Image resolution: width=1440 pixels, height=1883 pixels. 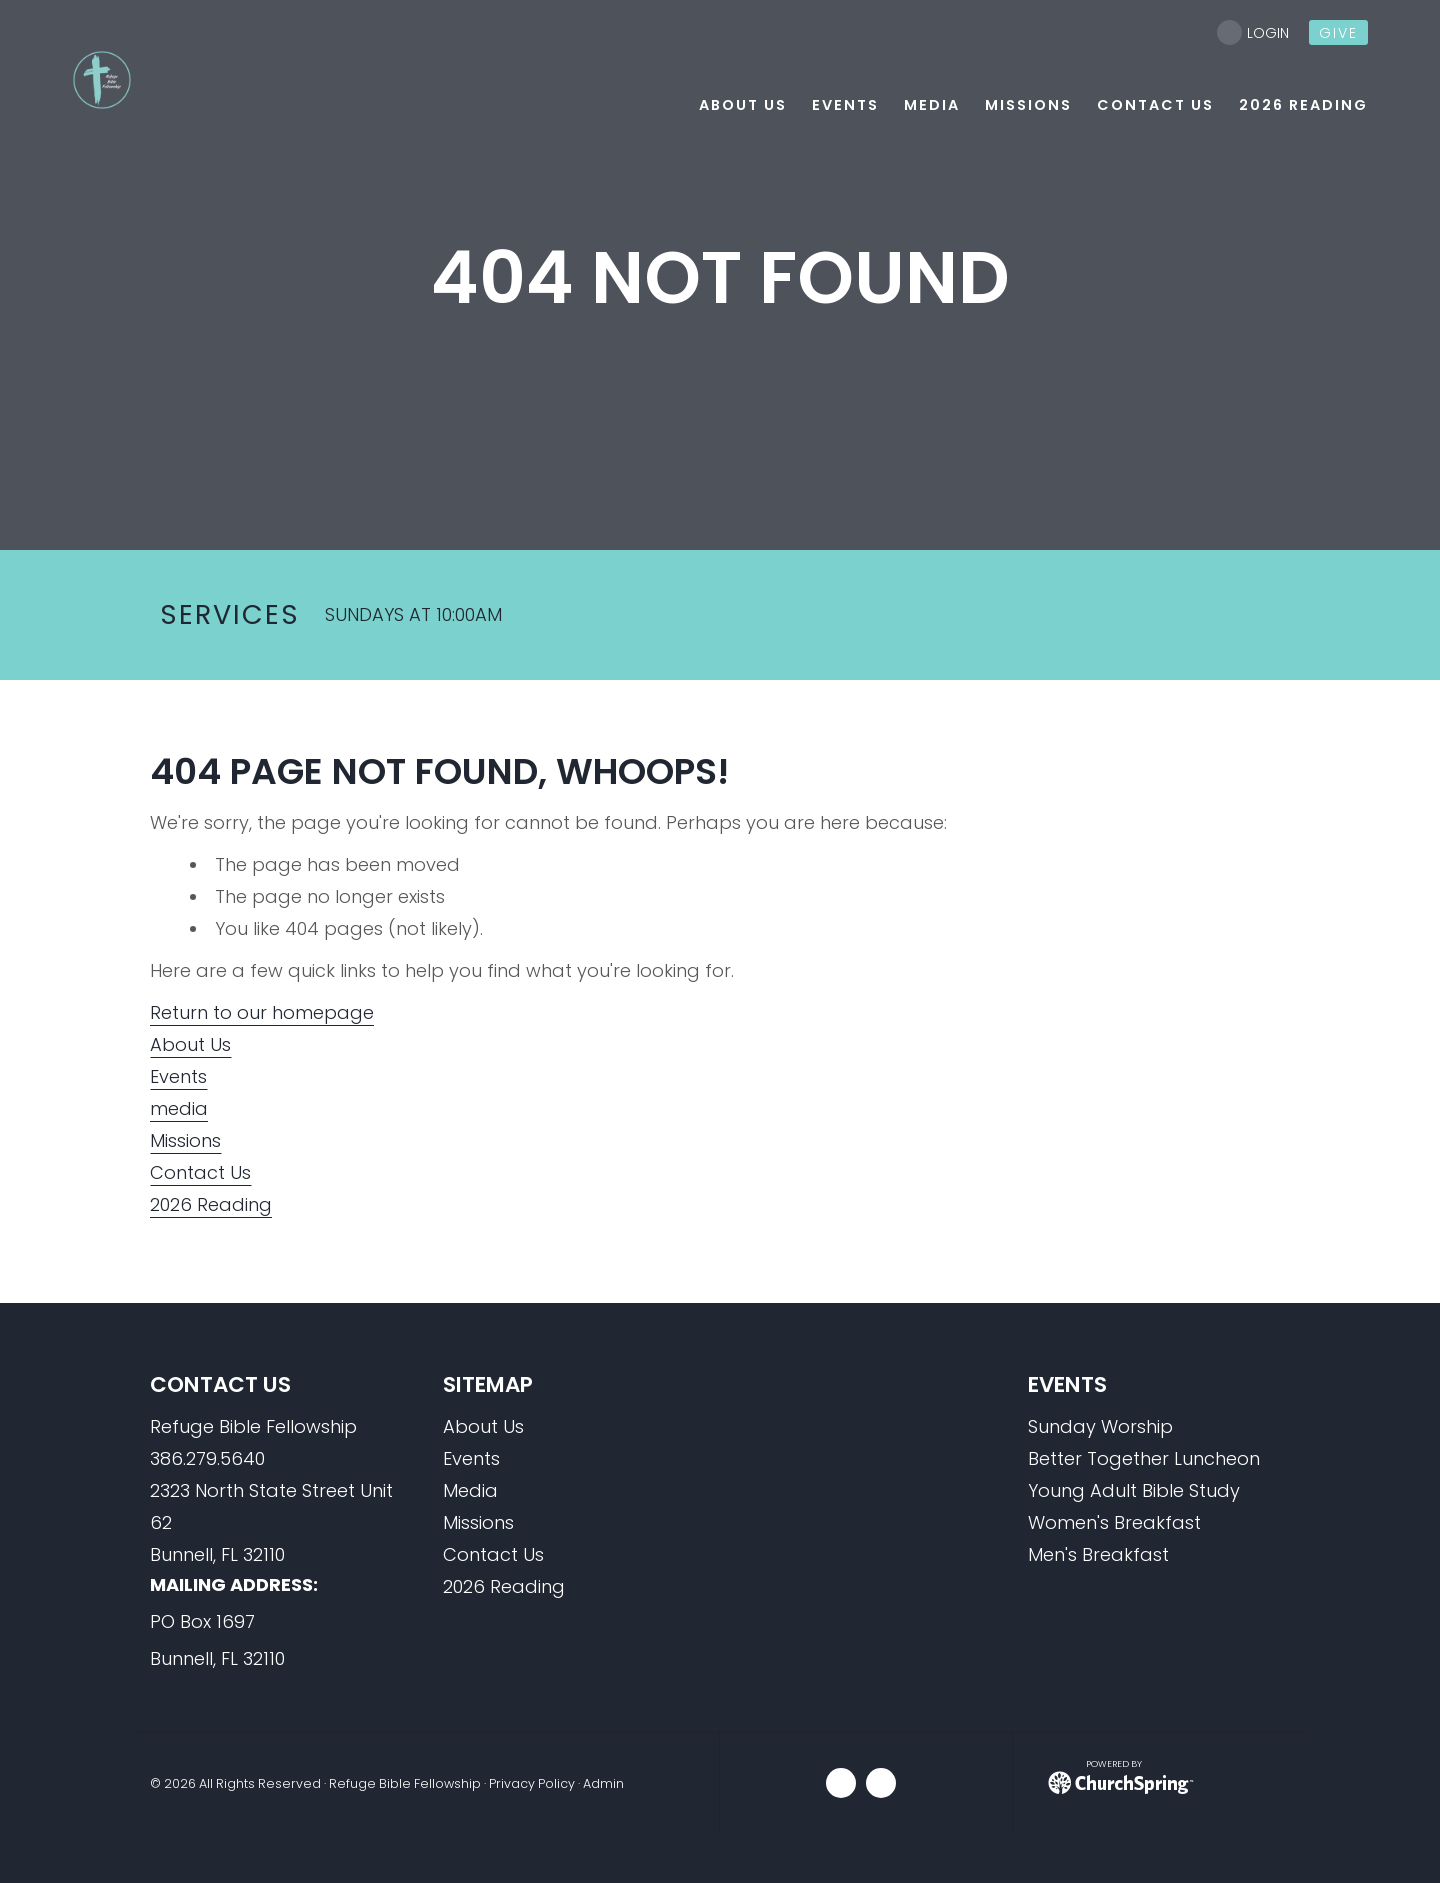 I want to click on media, so click(x=179, y=1108).